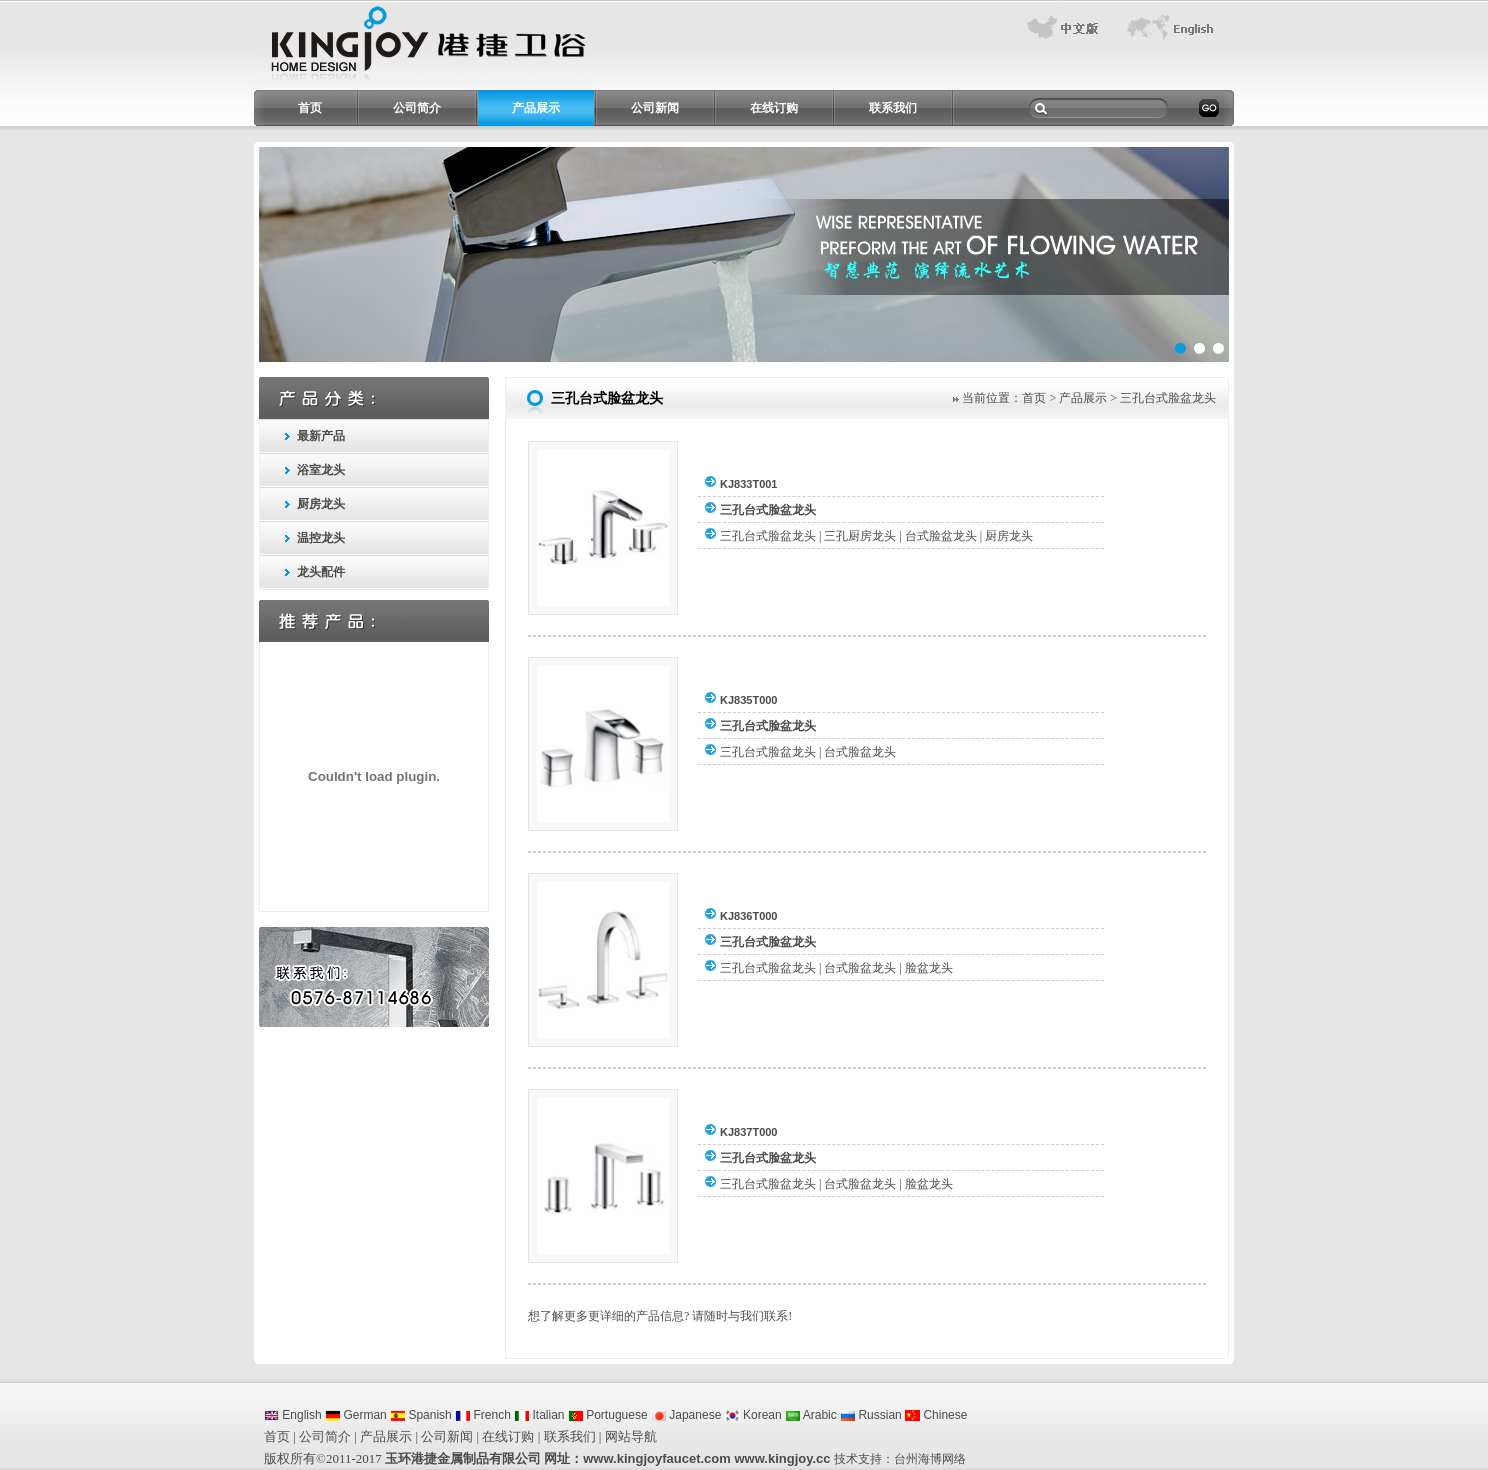 This screenshot has width=1488, height=1470. Describe the element at coordinates (774, 108) in the screenshot. I see `在线订购` at that location.